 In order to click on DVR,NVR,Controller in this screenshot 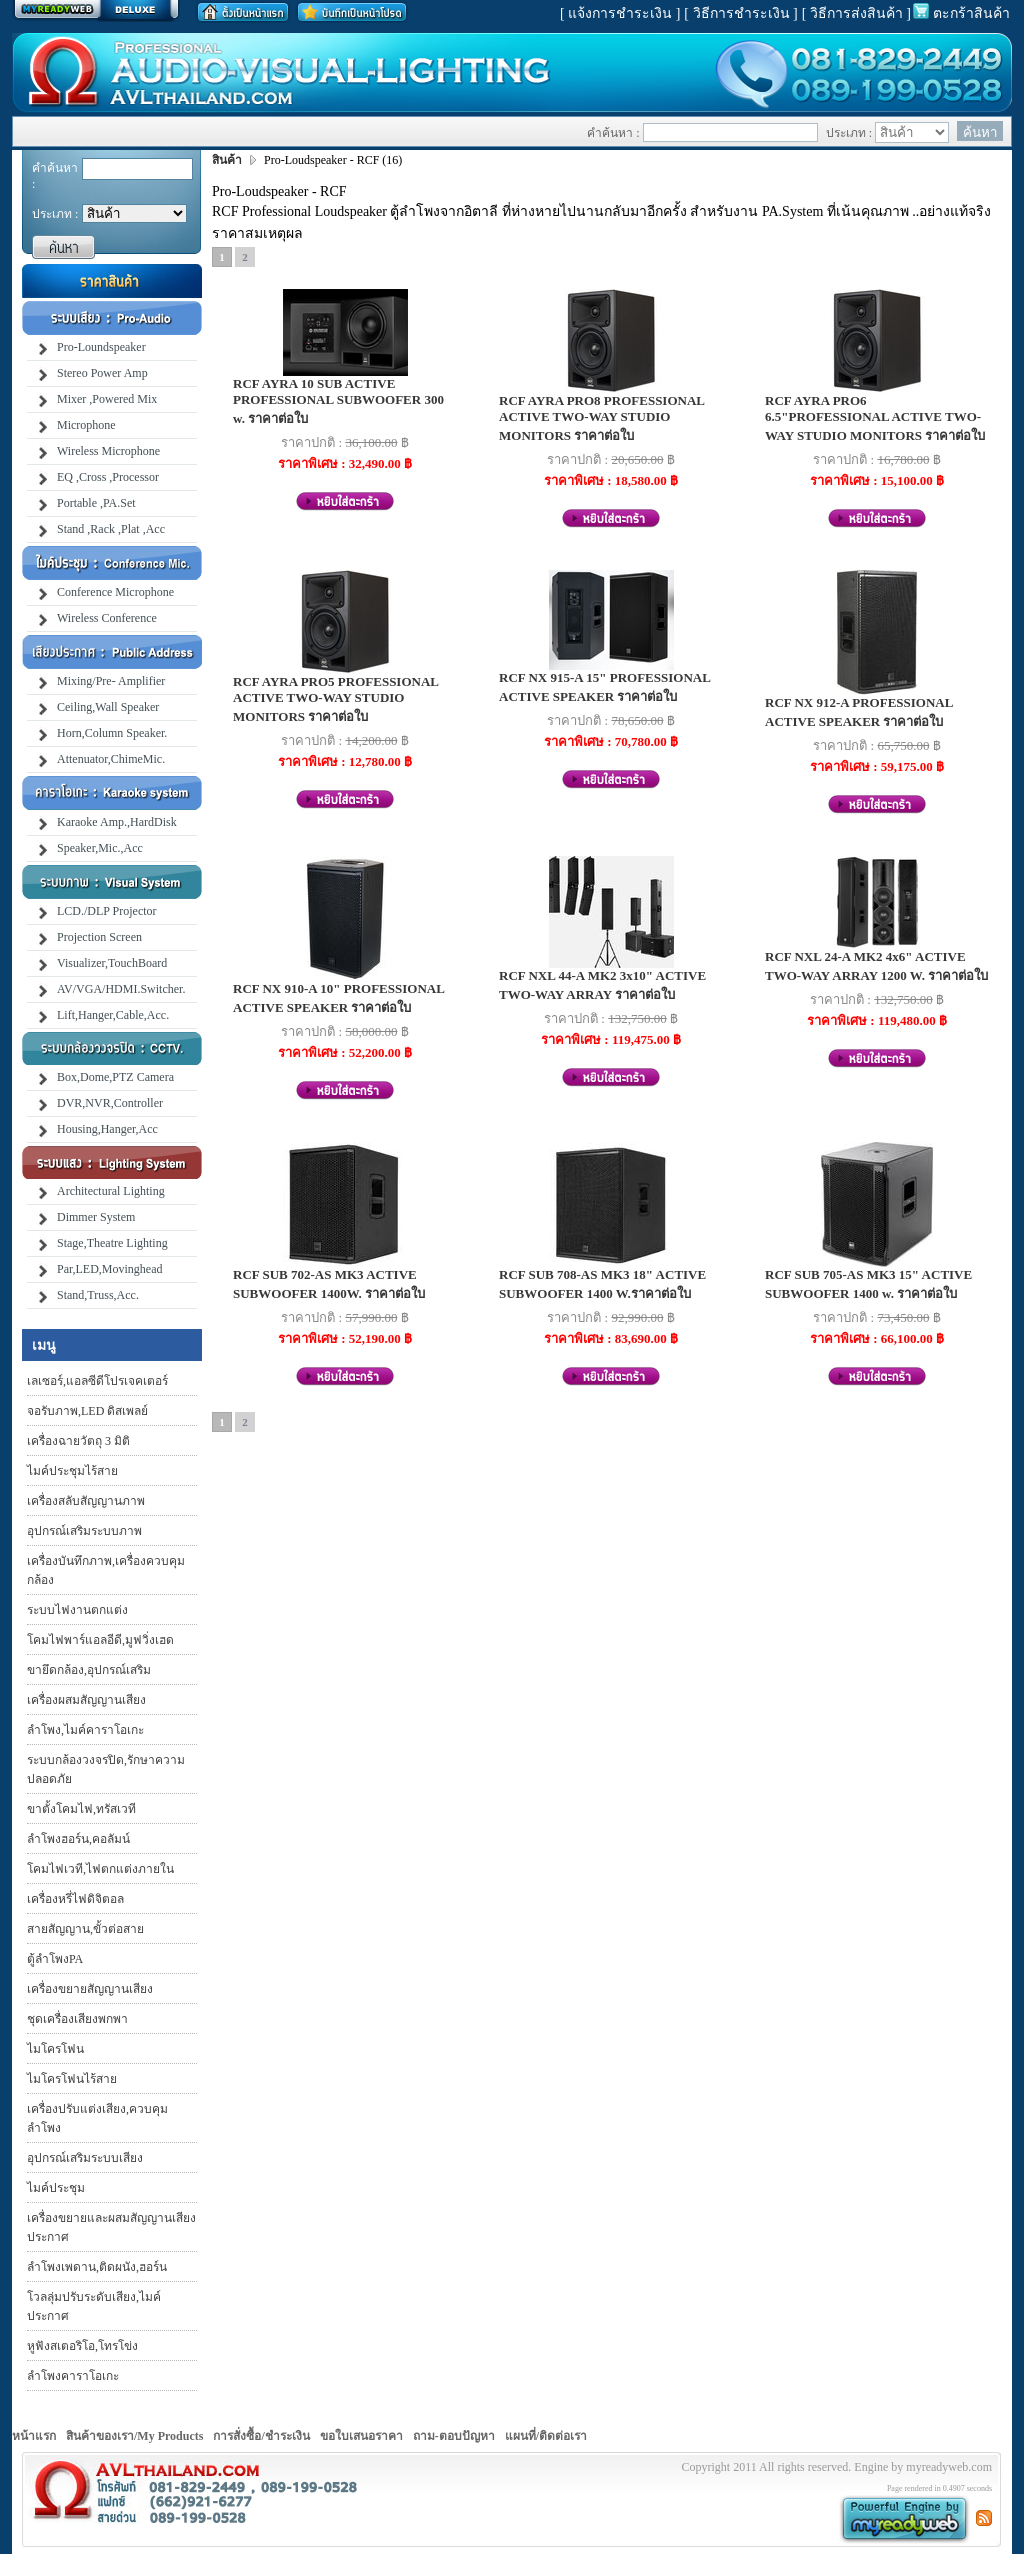, I will do `click(110, 1103)`.